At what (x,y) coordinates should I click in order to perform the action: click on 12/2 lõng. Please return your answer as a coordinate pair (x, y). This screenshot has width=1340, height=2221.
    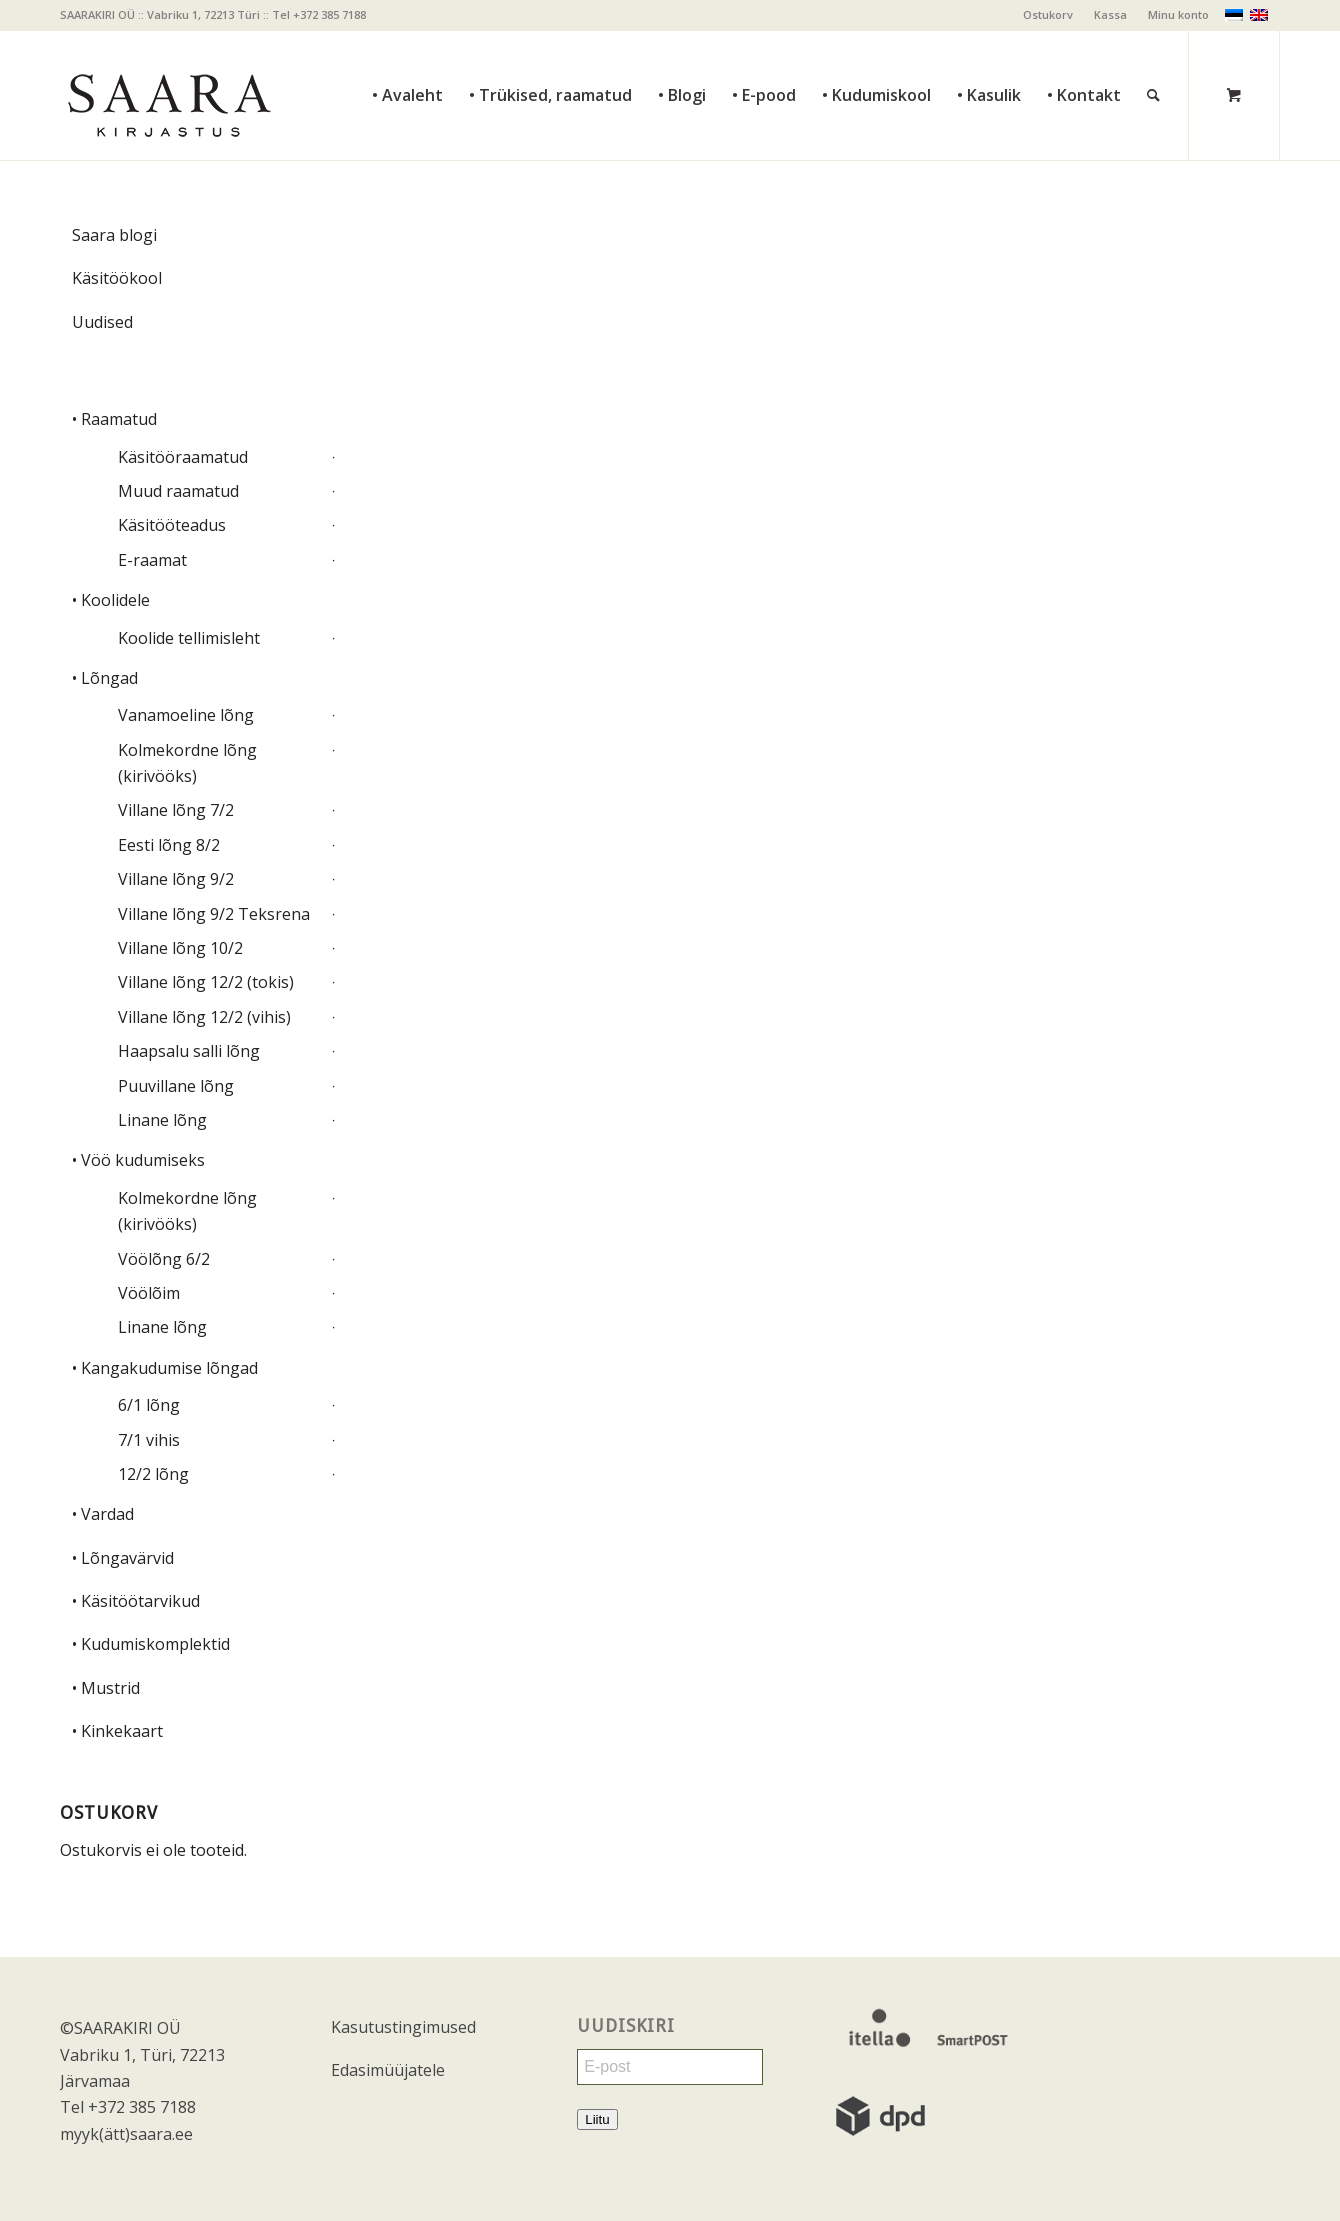
    Looking at the image, I should click on (153, 1474).